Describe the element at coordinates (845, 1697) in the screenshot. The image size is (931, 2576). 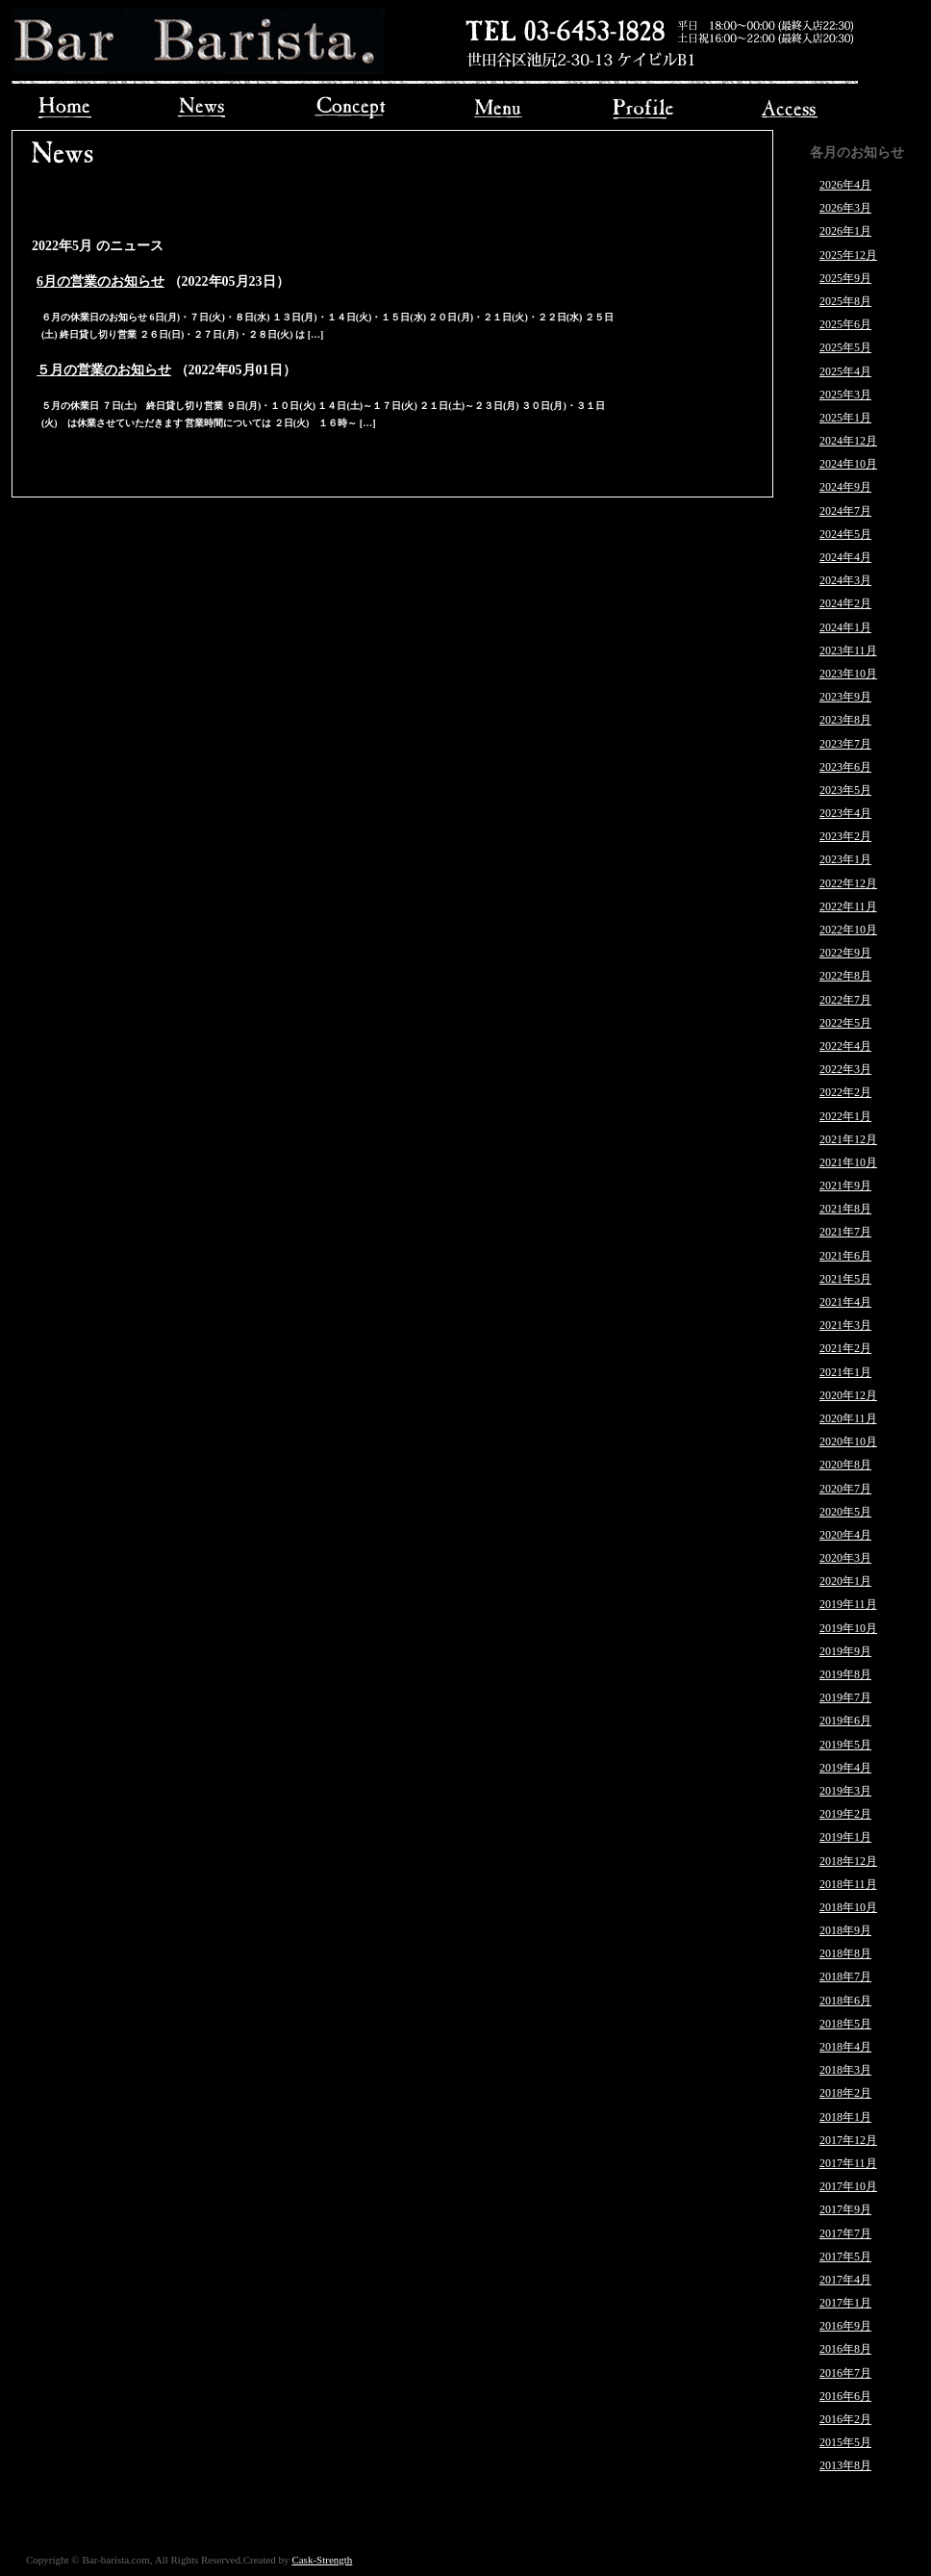
I see `2019年7月` at that location.